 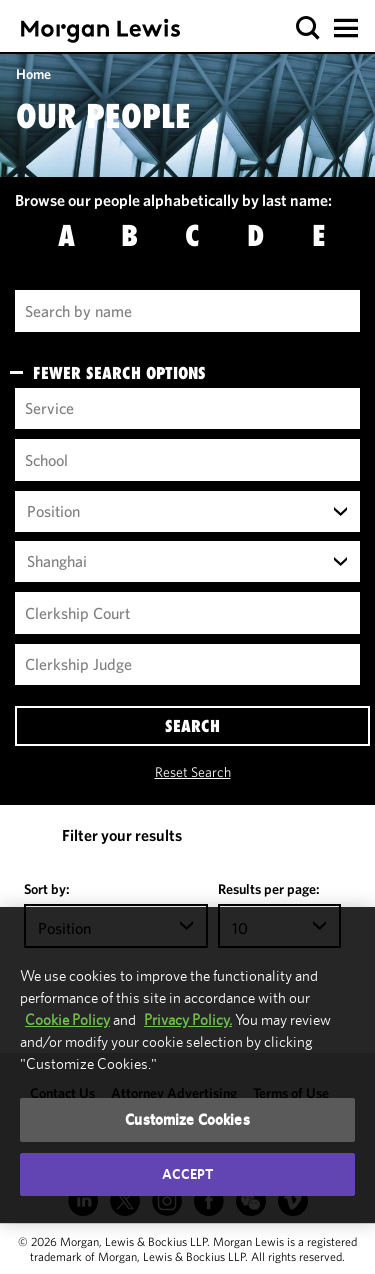 I want to click on [button], so click(x=308, y=28).